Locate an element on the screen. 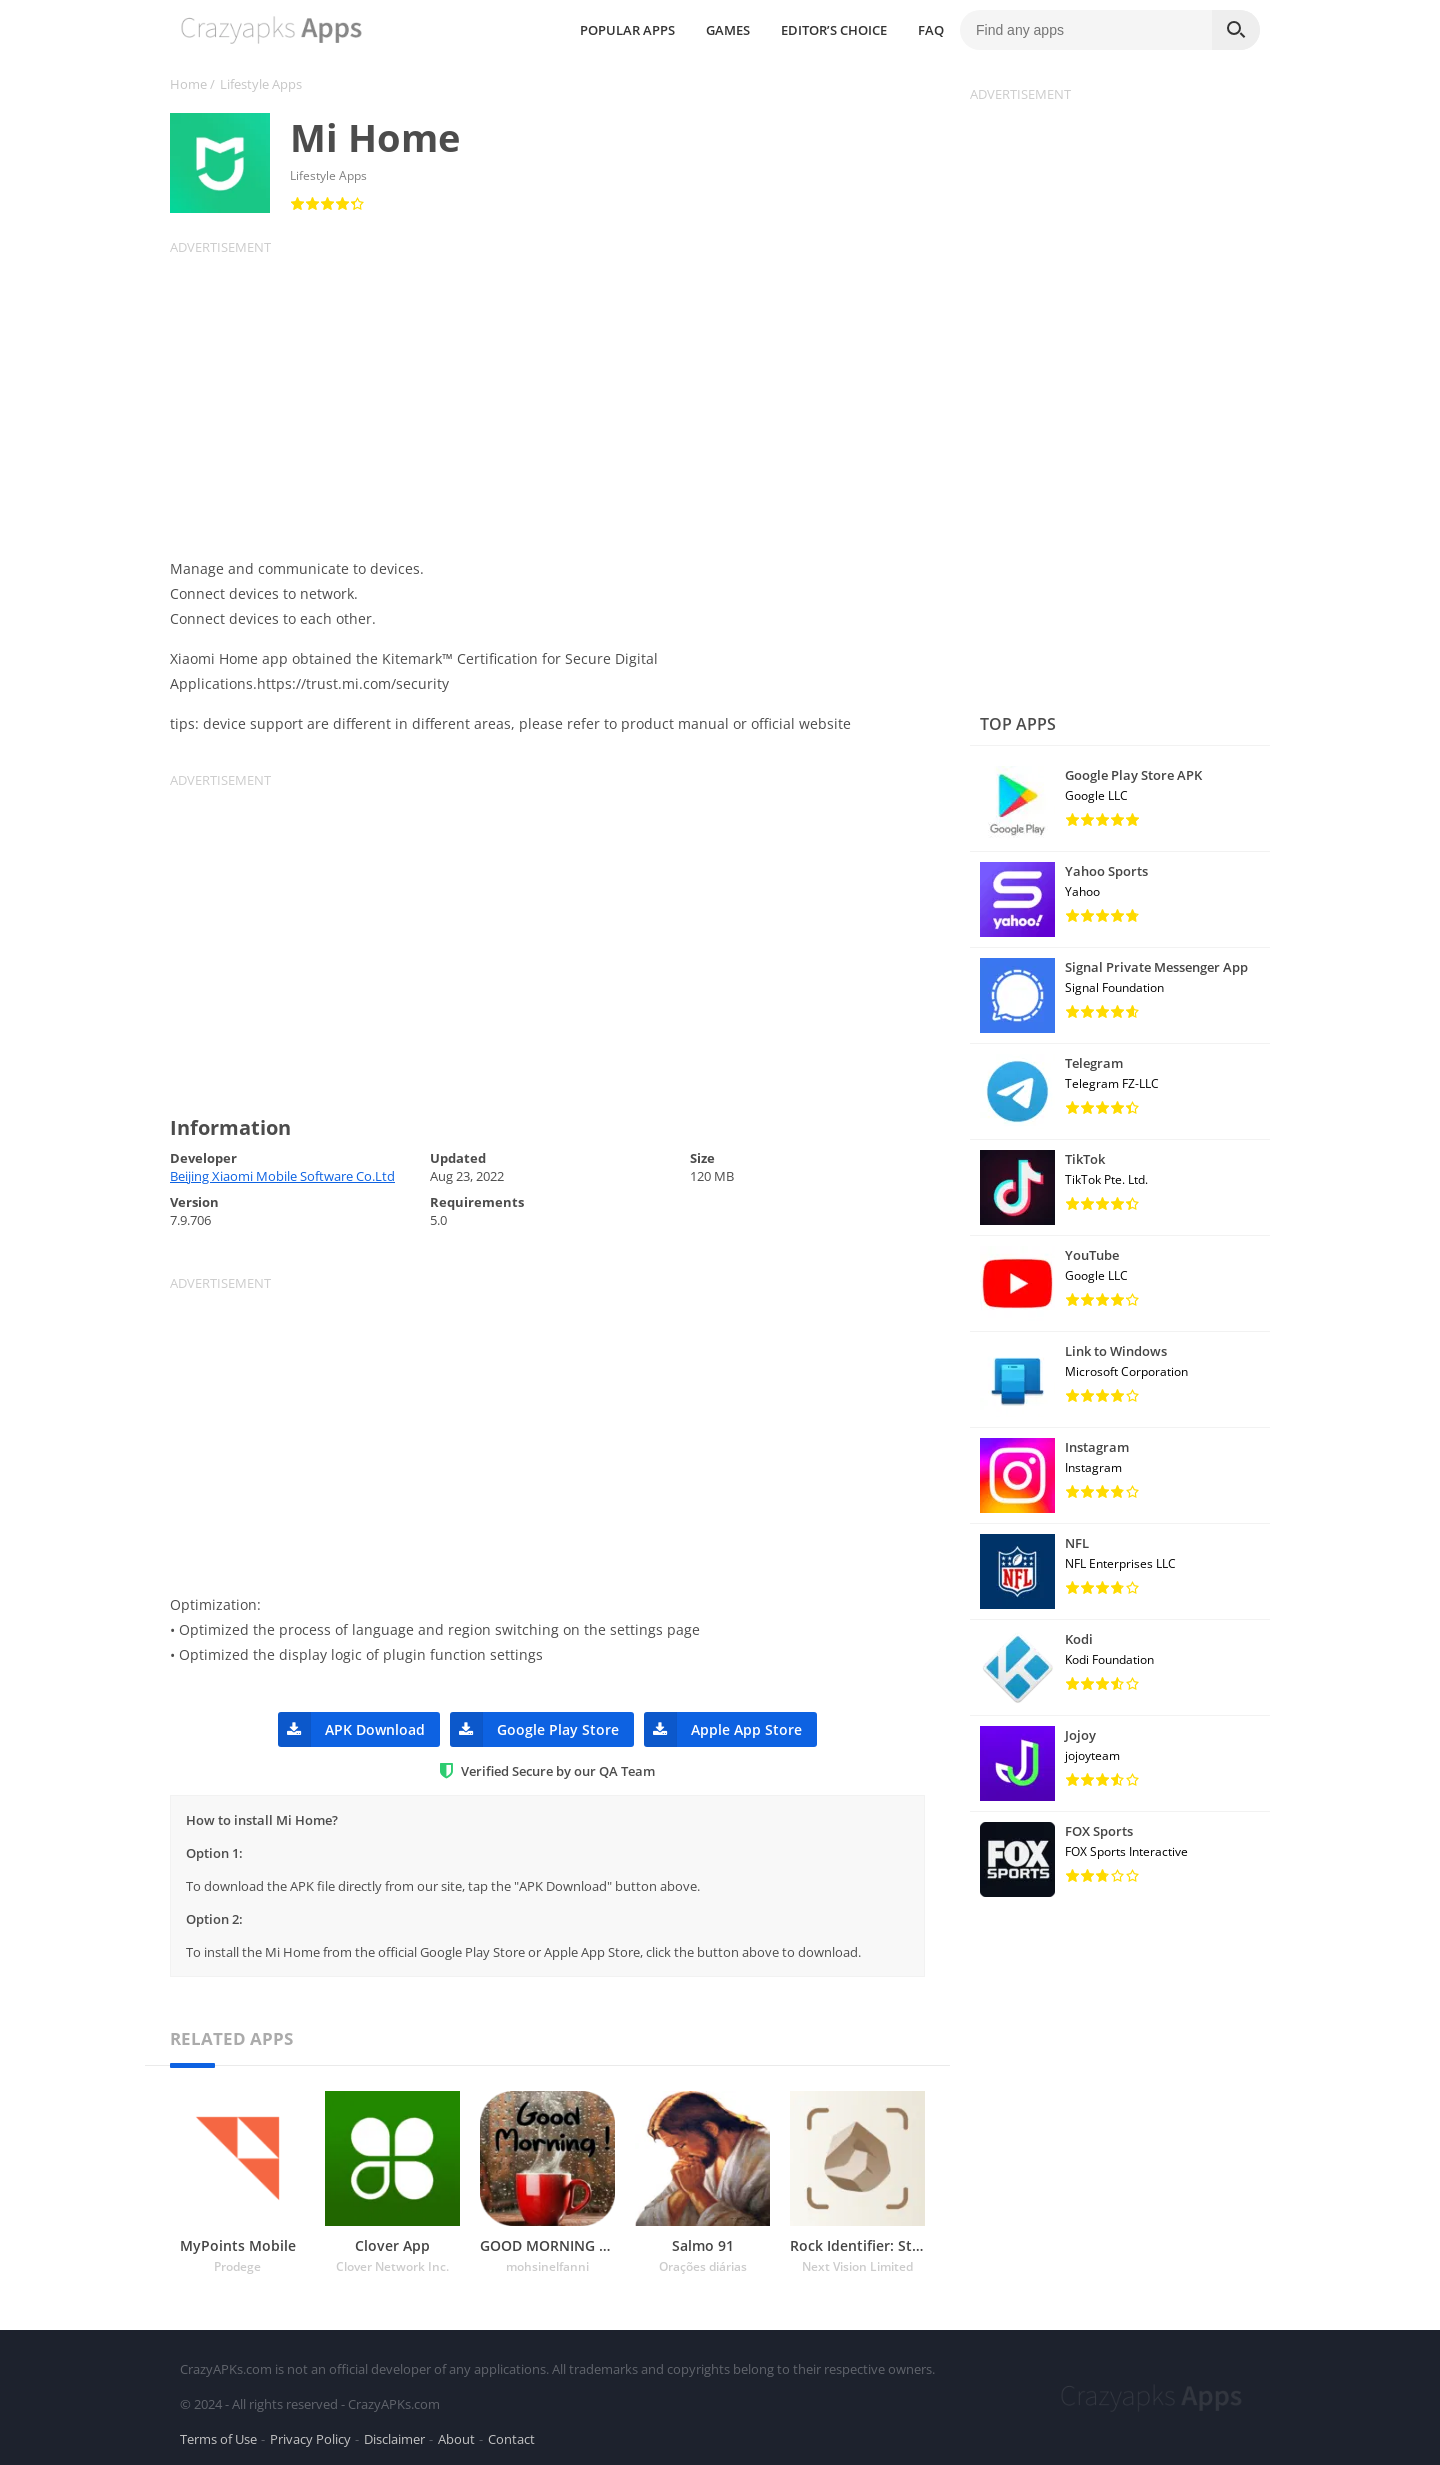 The height and width of the screenshot is (2465, 1440). Disclaimer is located at coordinates (394, 2439).